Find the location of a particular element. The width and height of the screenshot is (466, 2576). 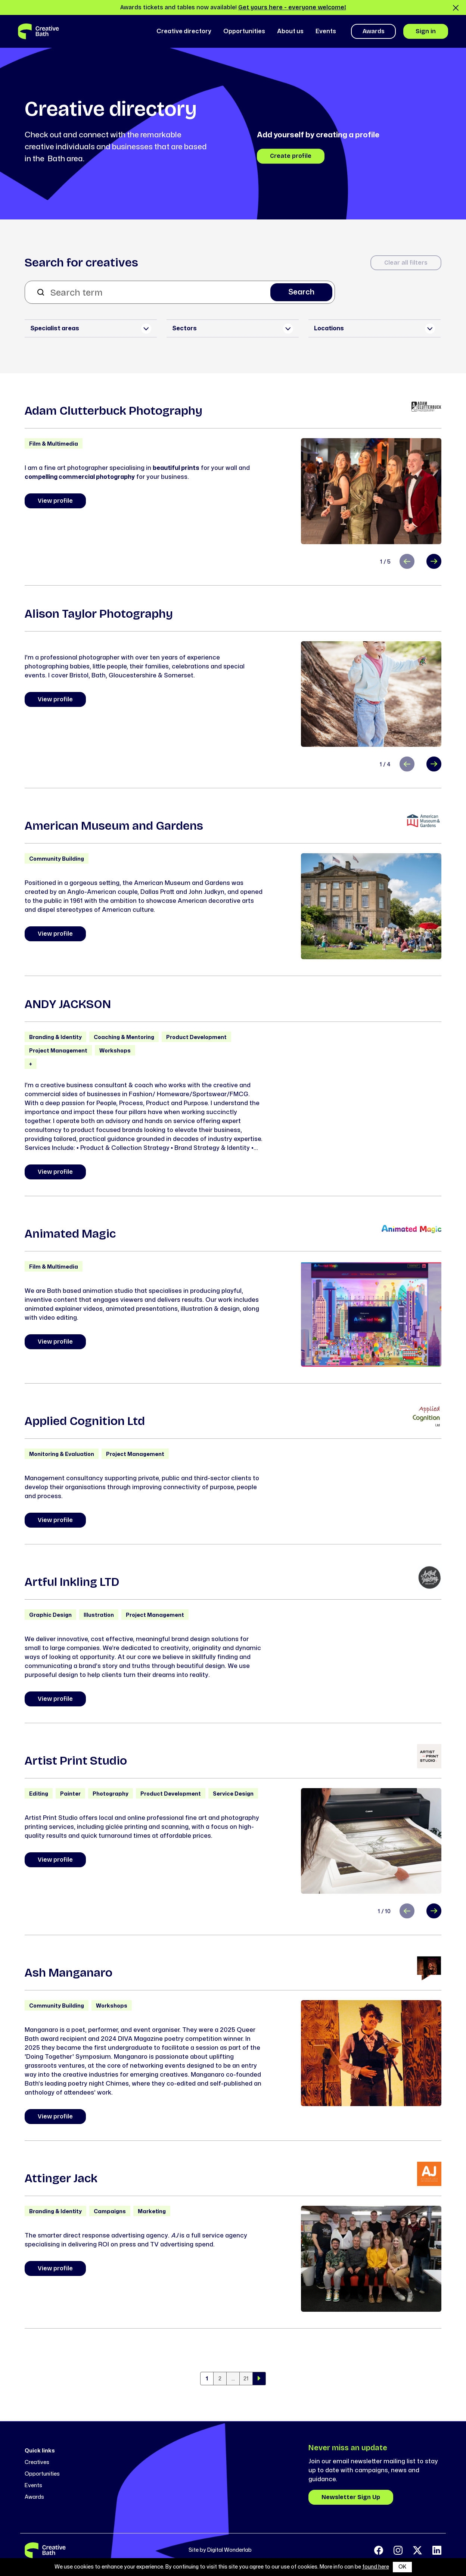

Site by Digital Wonderlab is located at coordinates (220, 2550).